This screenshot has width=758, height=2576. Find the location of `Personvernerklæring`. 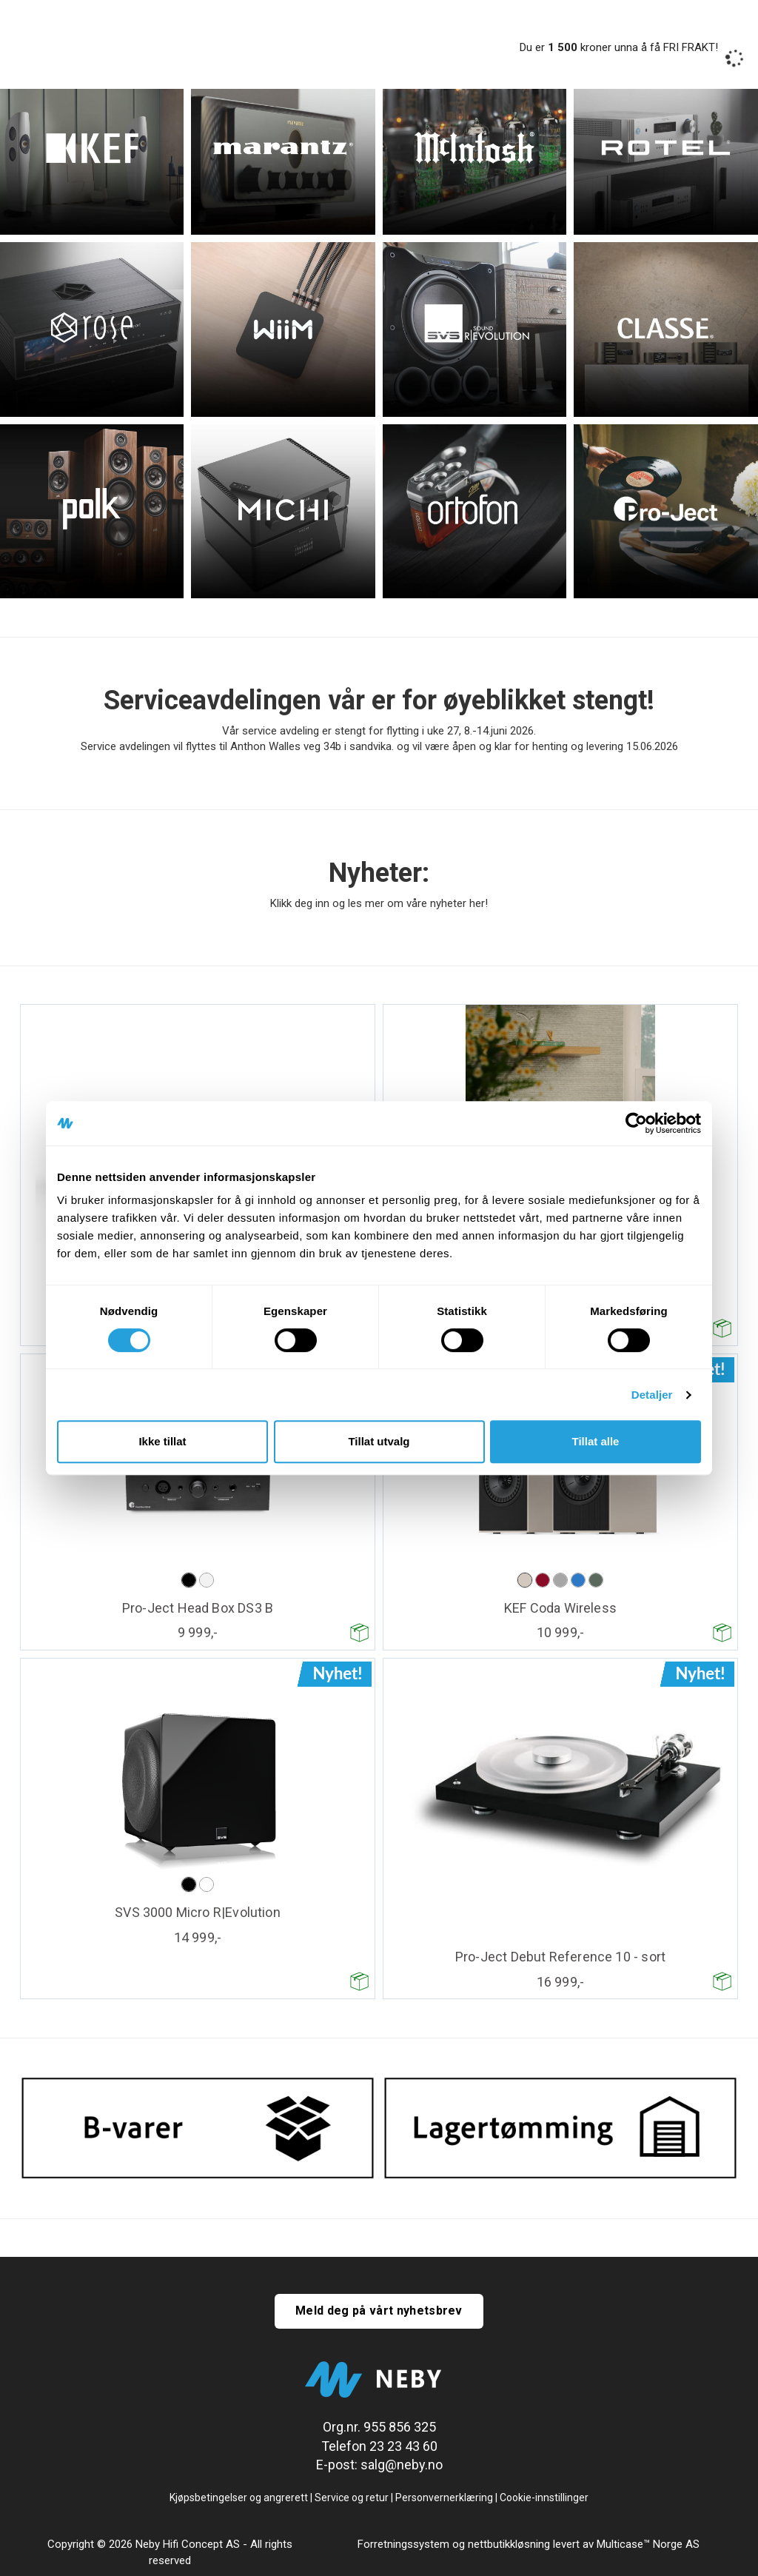

Personvernerklæring is located at coordinates (444, 2497).